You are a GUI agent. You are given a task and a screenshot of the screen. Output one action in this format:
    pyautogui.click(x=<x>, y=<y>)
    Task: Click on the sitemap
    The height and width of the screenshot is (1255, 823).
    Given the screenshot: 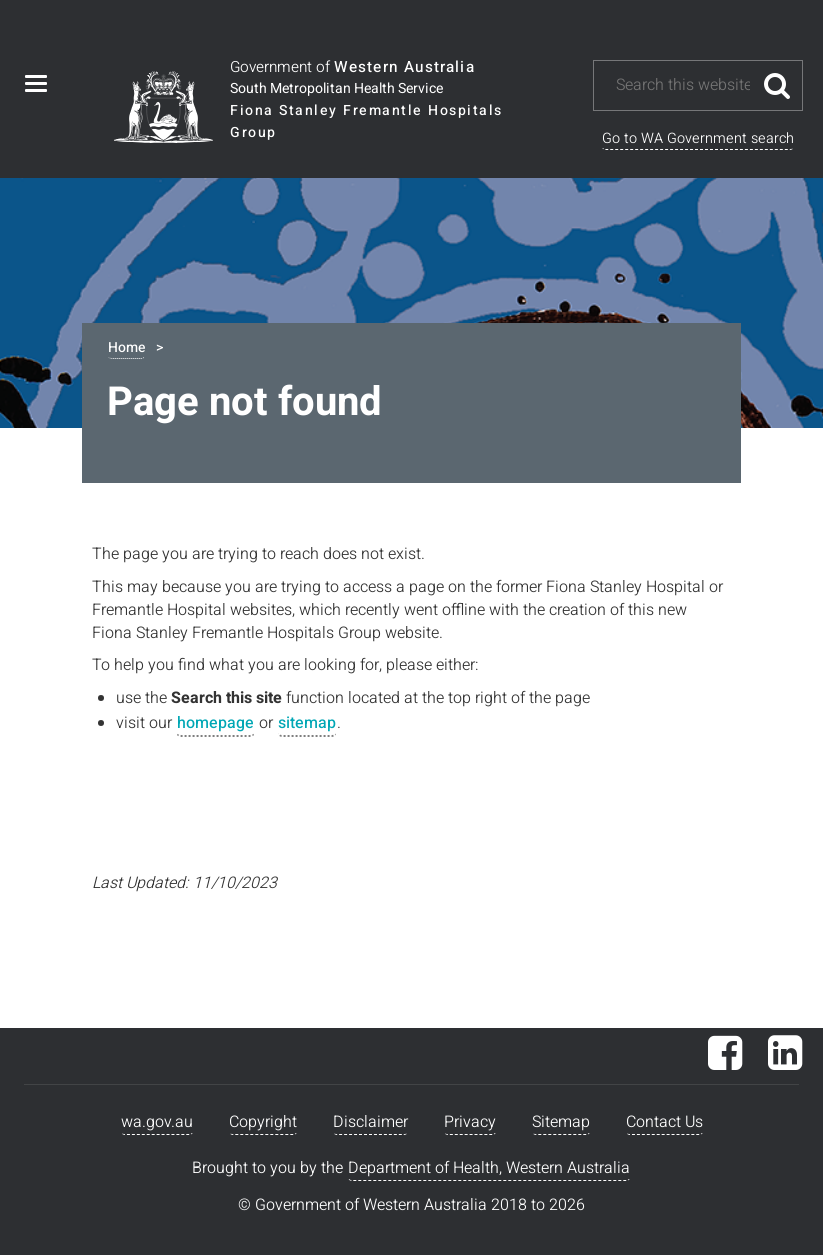 What is the action you would take?
    pyautogui.click(x=307, y=723)
    